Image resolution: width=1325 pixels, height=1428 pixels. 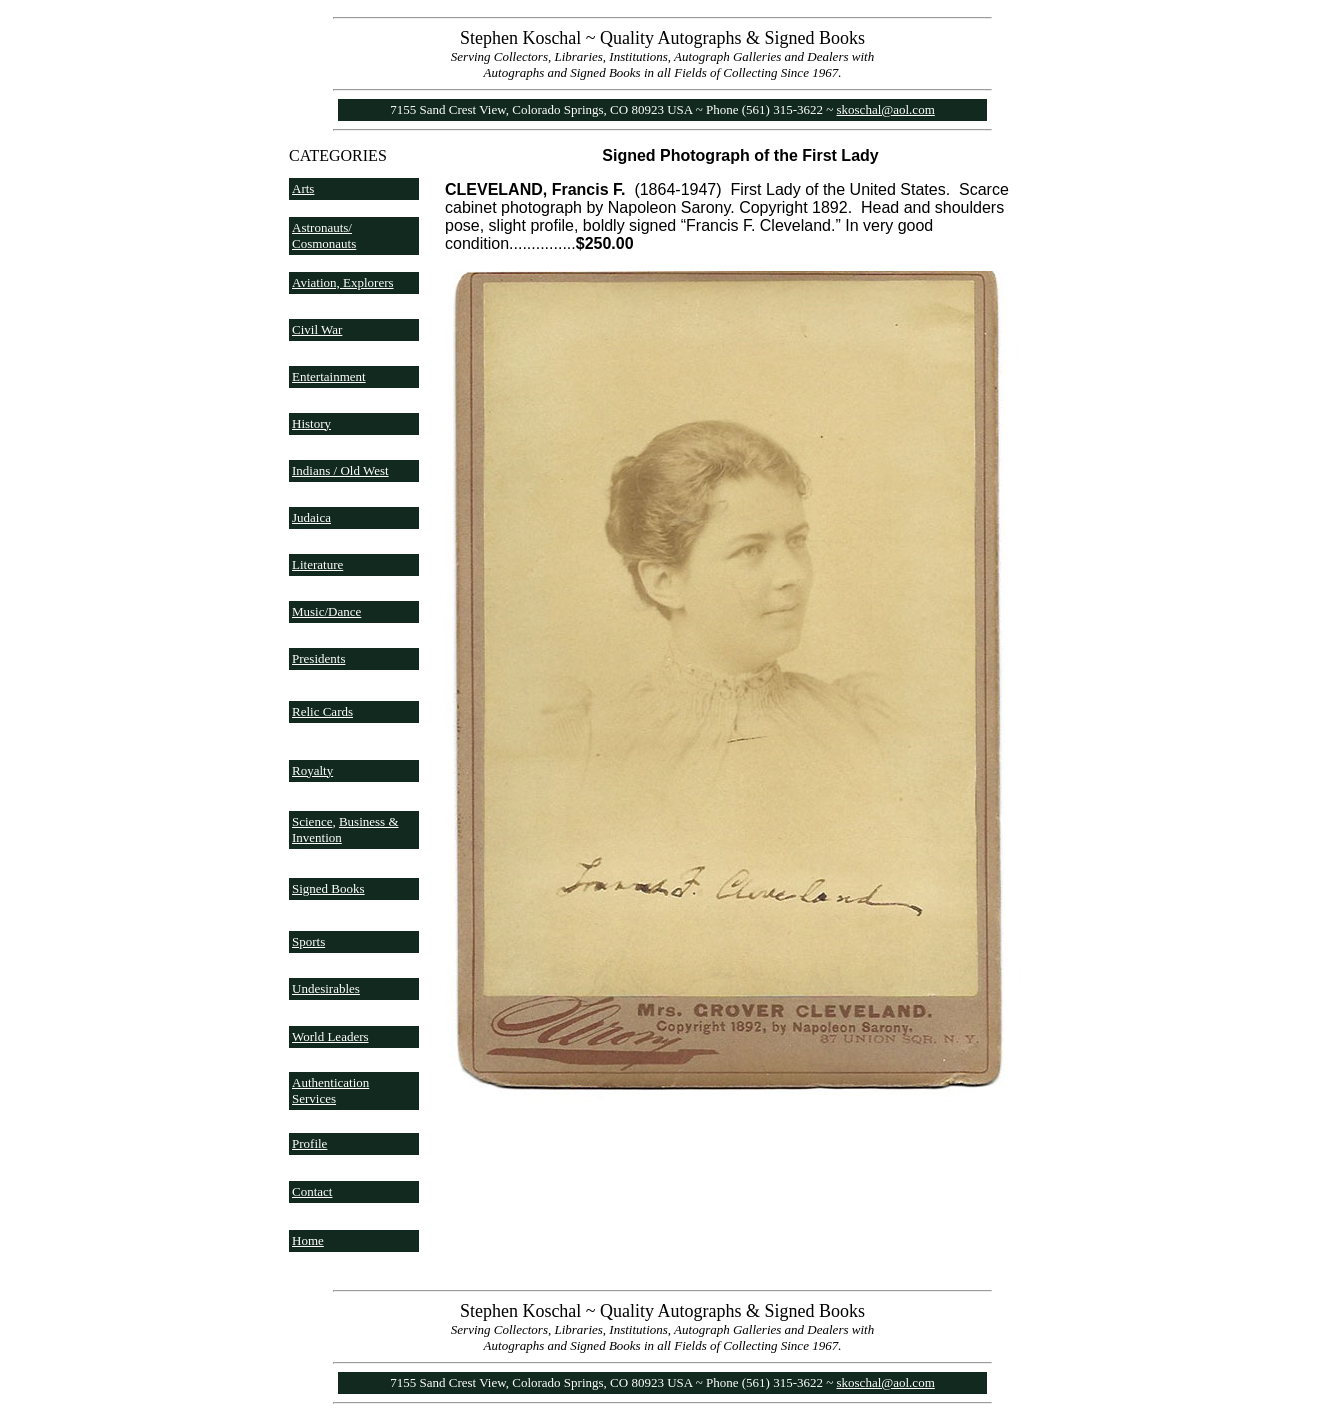 What do you see at coordinates (317, 329) in the screenshot?
I see `Civil War` at bounding box center [317, 329].